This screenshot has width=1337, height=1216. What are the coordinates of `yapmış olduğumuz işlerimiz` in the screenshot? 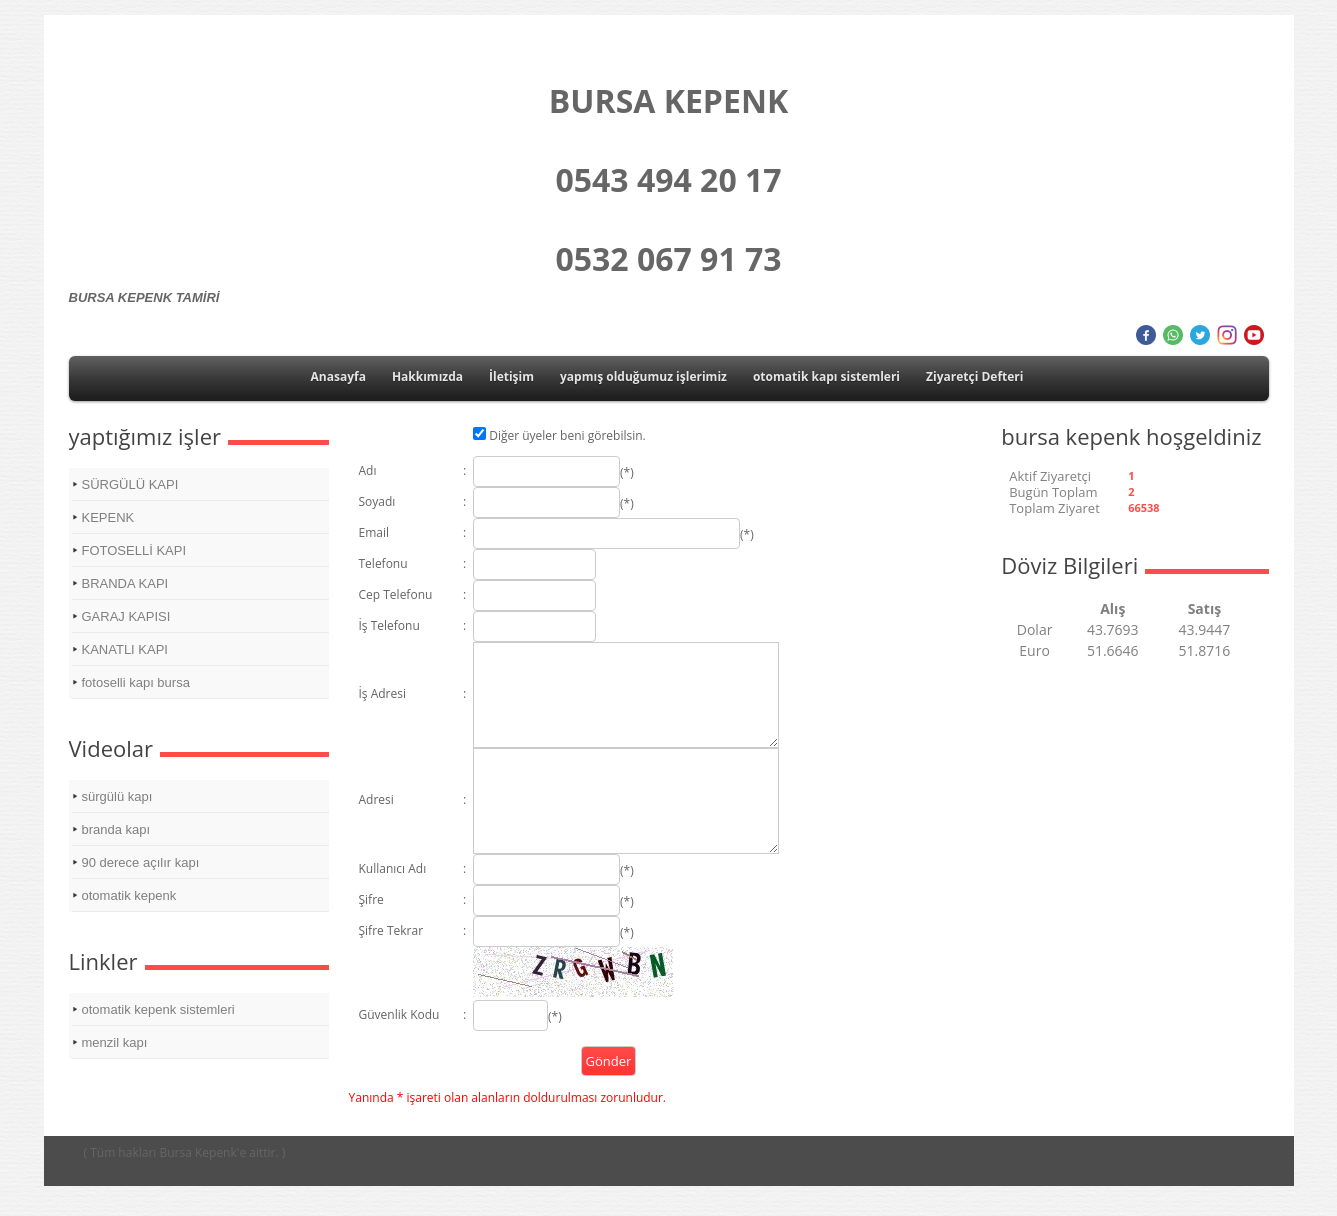 It's located at (643, 376).